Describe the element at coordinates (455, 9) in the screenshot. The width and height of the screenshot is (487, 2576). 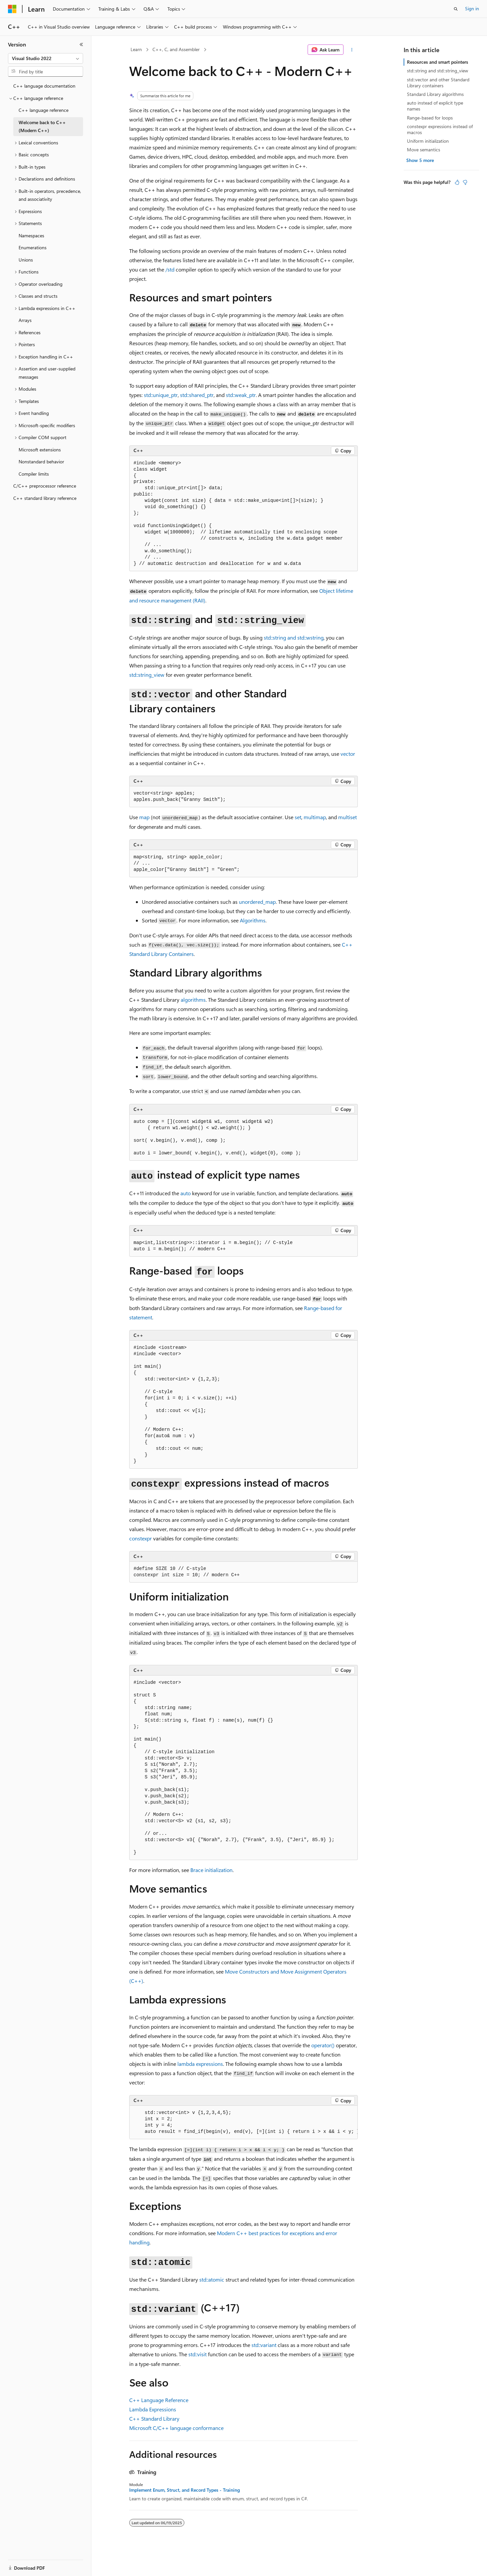
I see `[Open search]` at that location.